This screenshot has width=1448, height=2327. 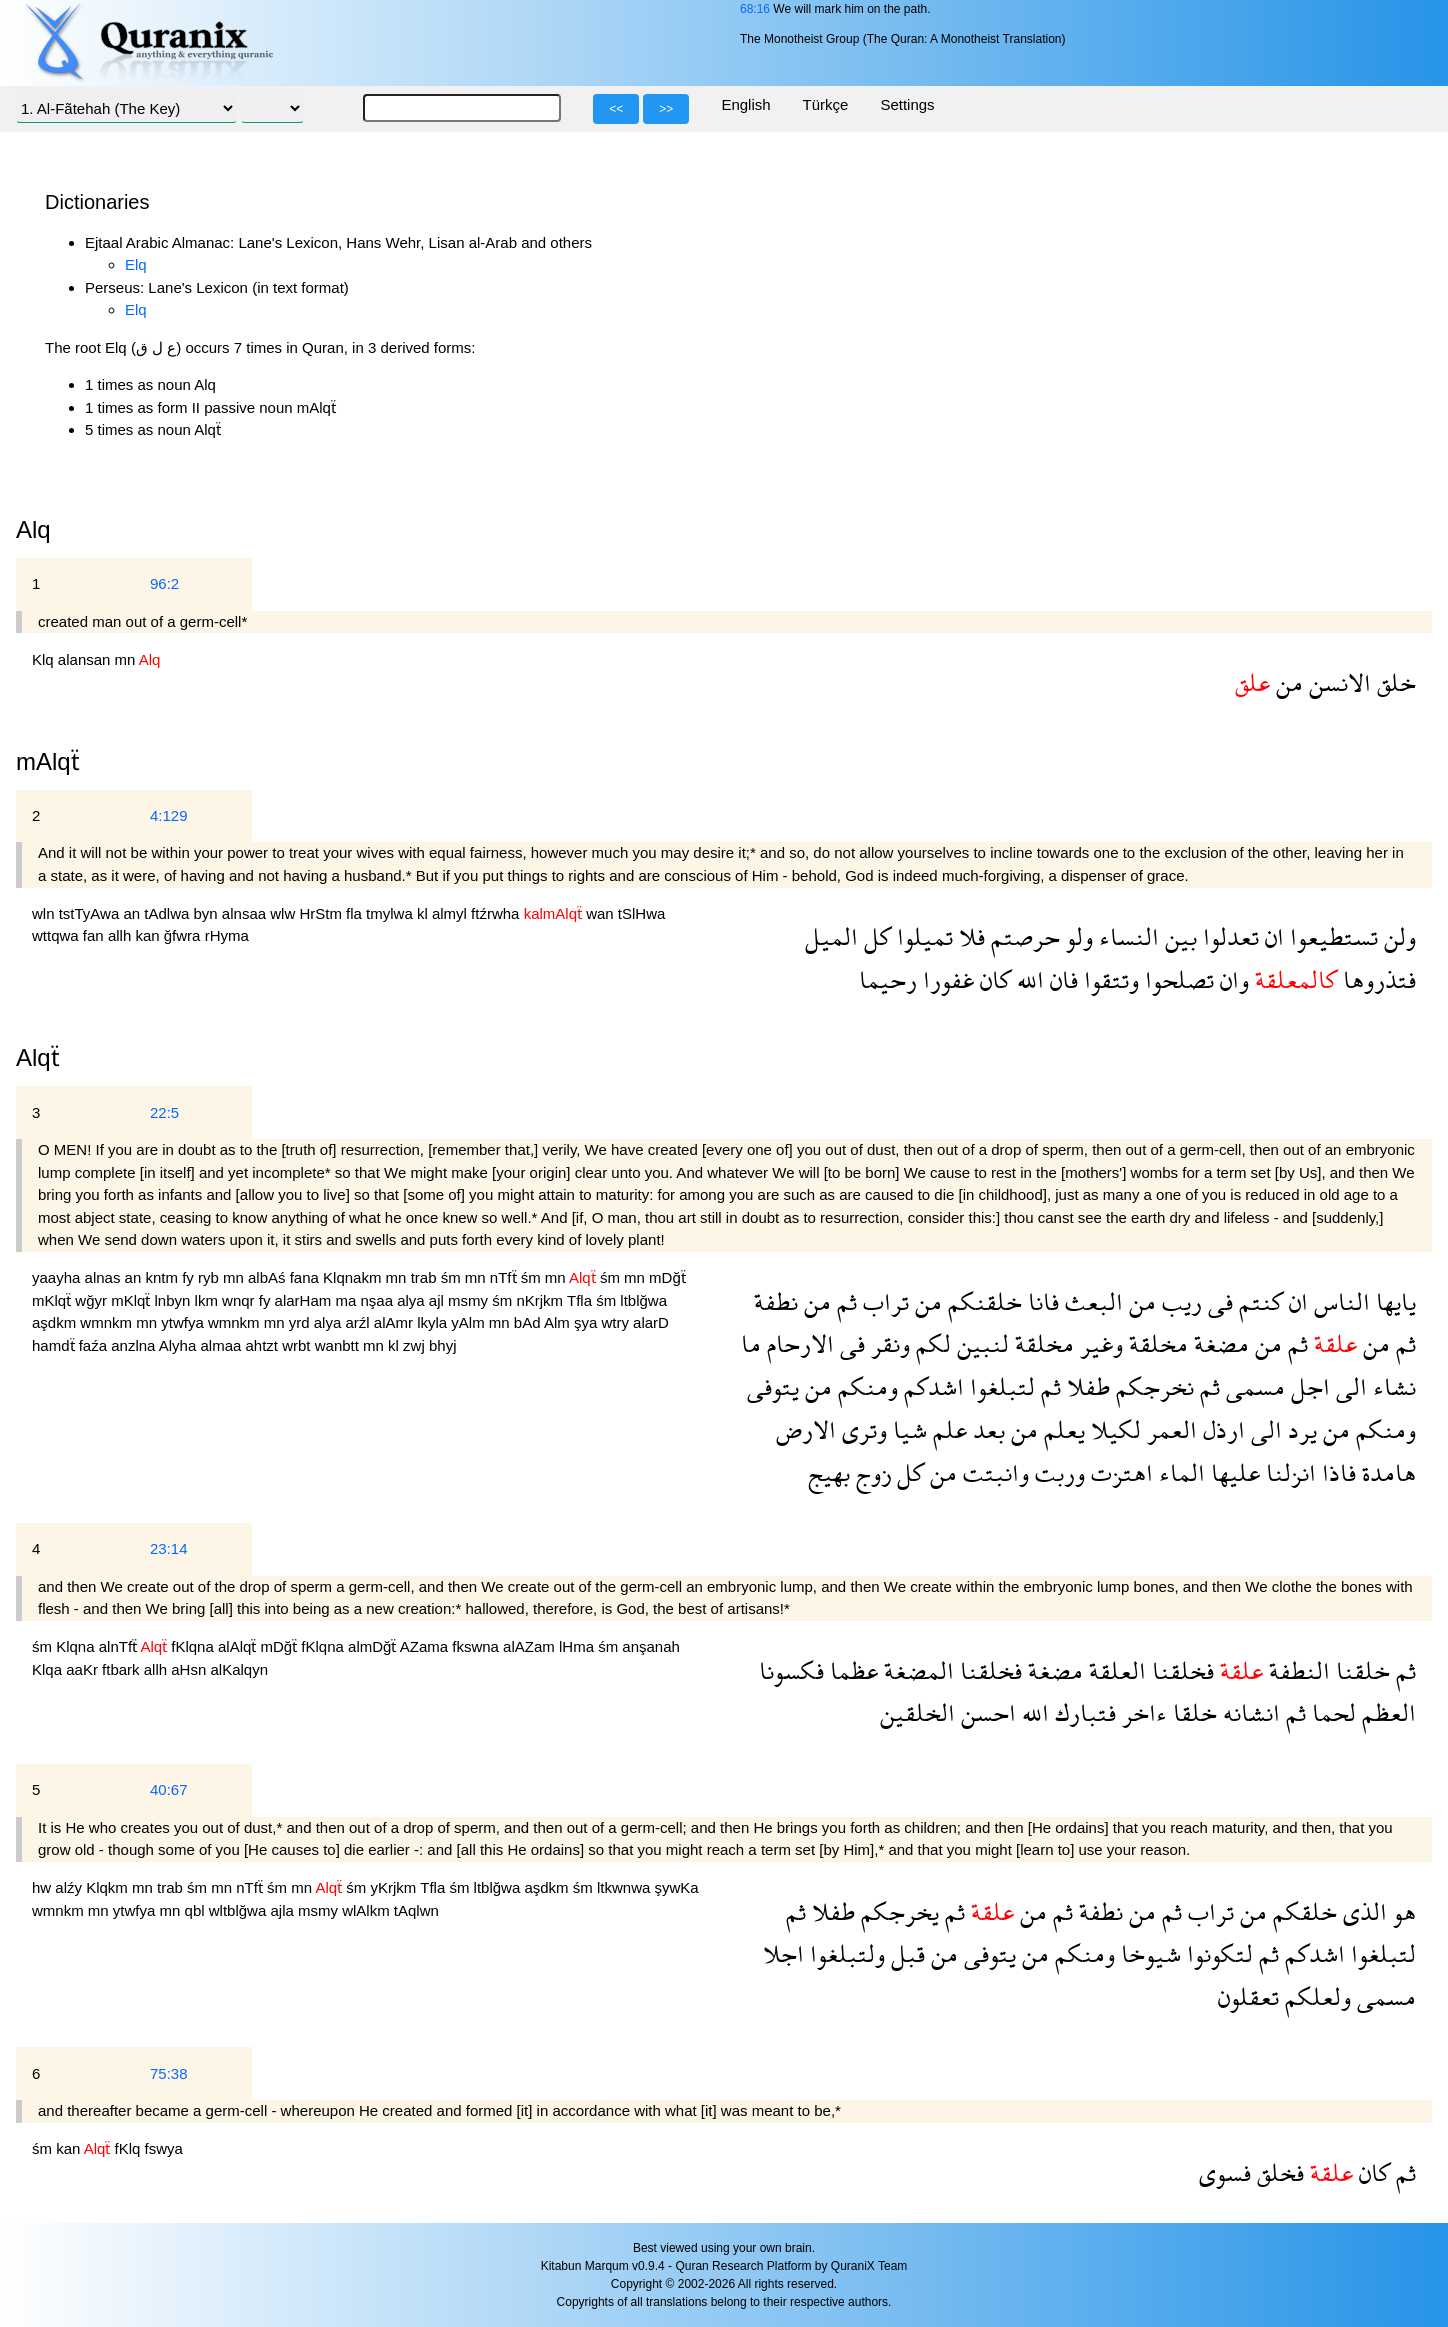 I want to click on نخرجكم, so click(x=1152, y=1386).